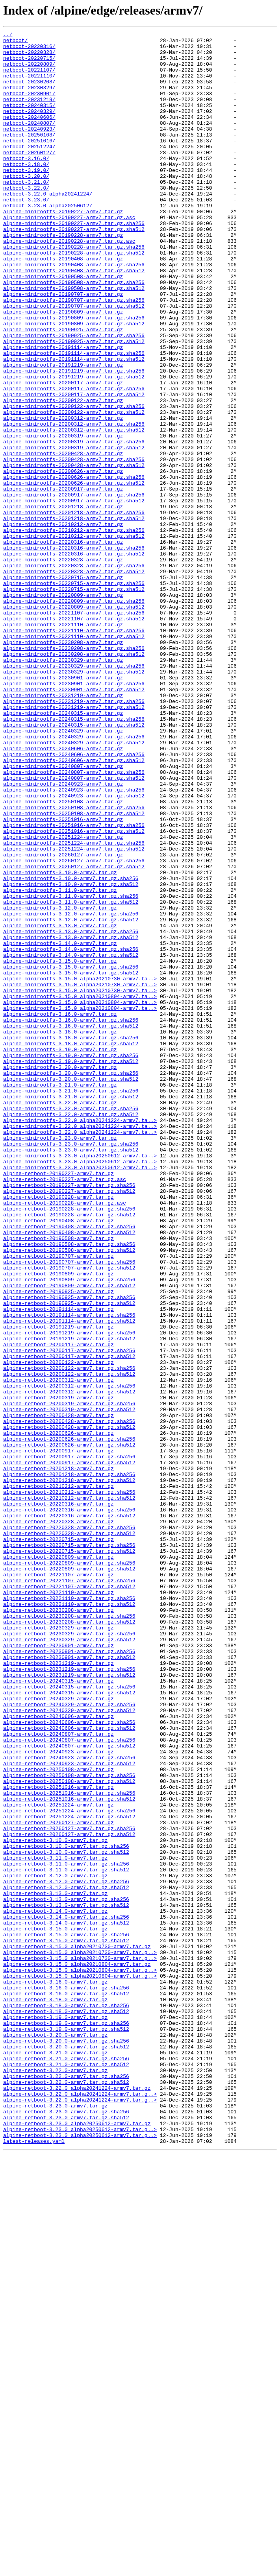 This screenshot has width=280, height=2576. I want to click on alpine-netboot-20251016-armv7.tar.gz.sha512, so click(69, 2152).